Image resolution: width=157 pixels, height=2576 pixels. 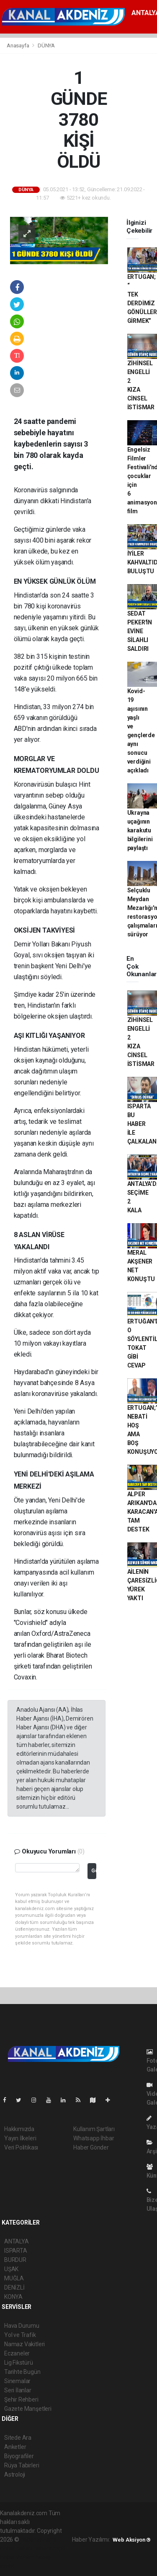 I want to click on Gazete Manşetleri, so click(x=27, y=2408).